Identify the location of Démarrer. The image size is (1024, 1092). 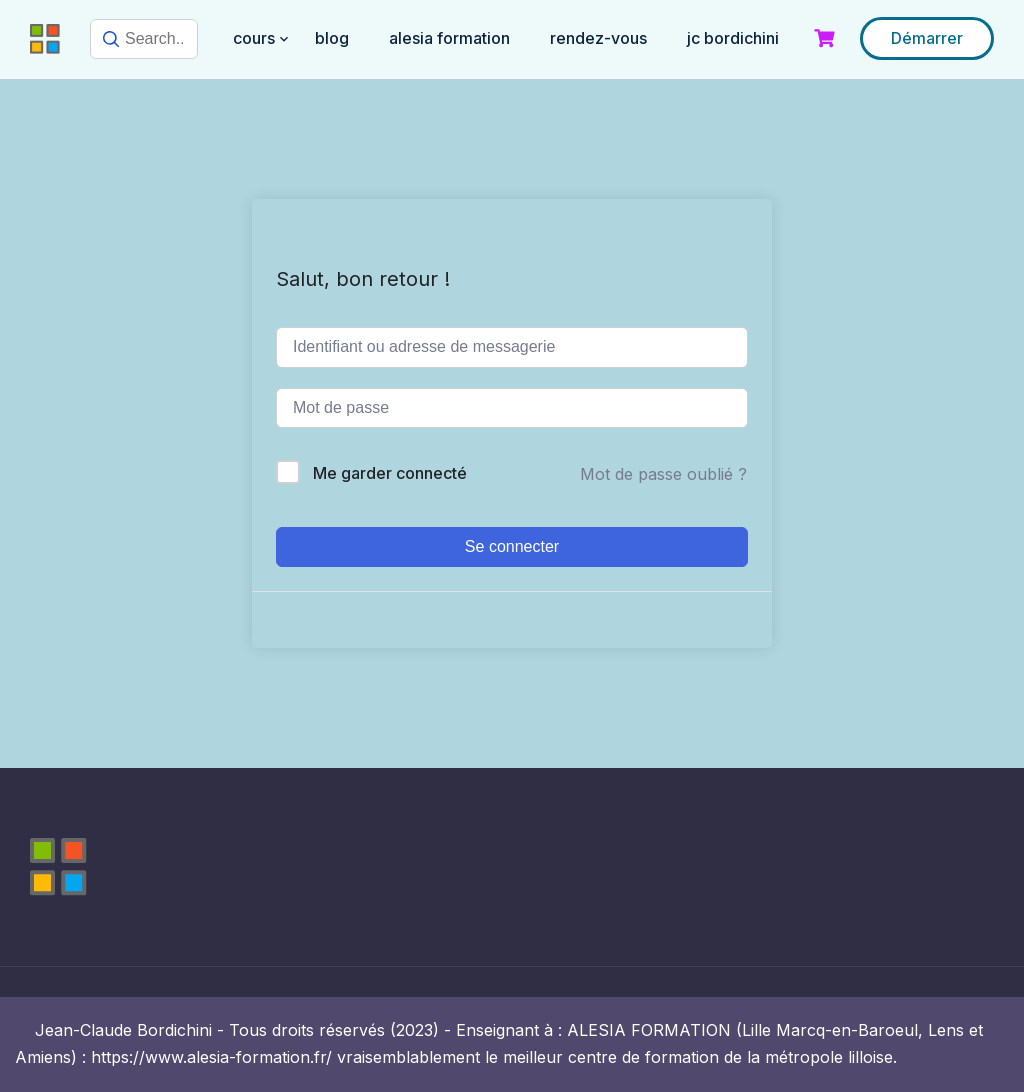
(927, 38).